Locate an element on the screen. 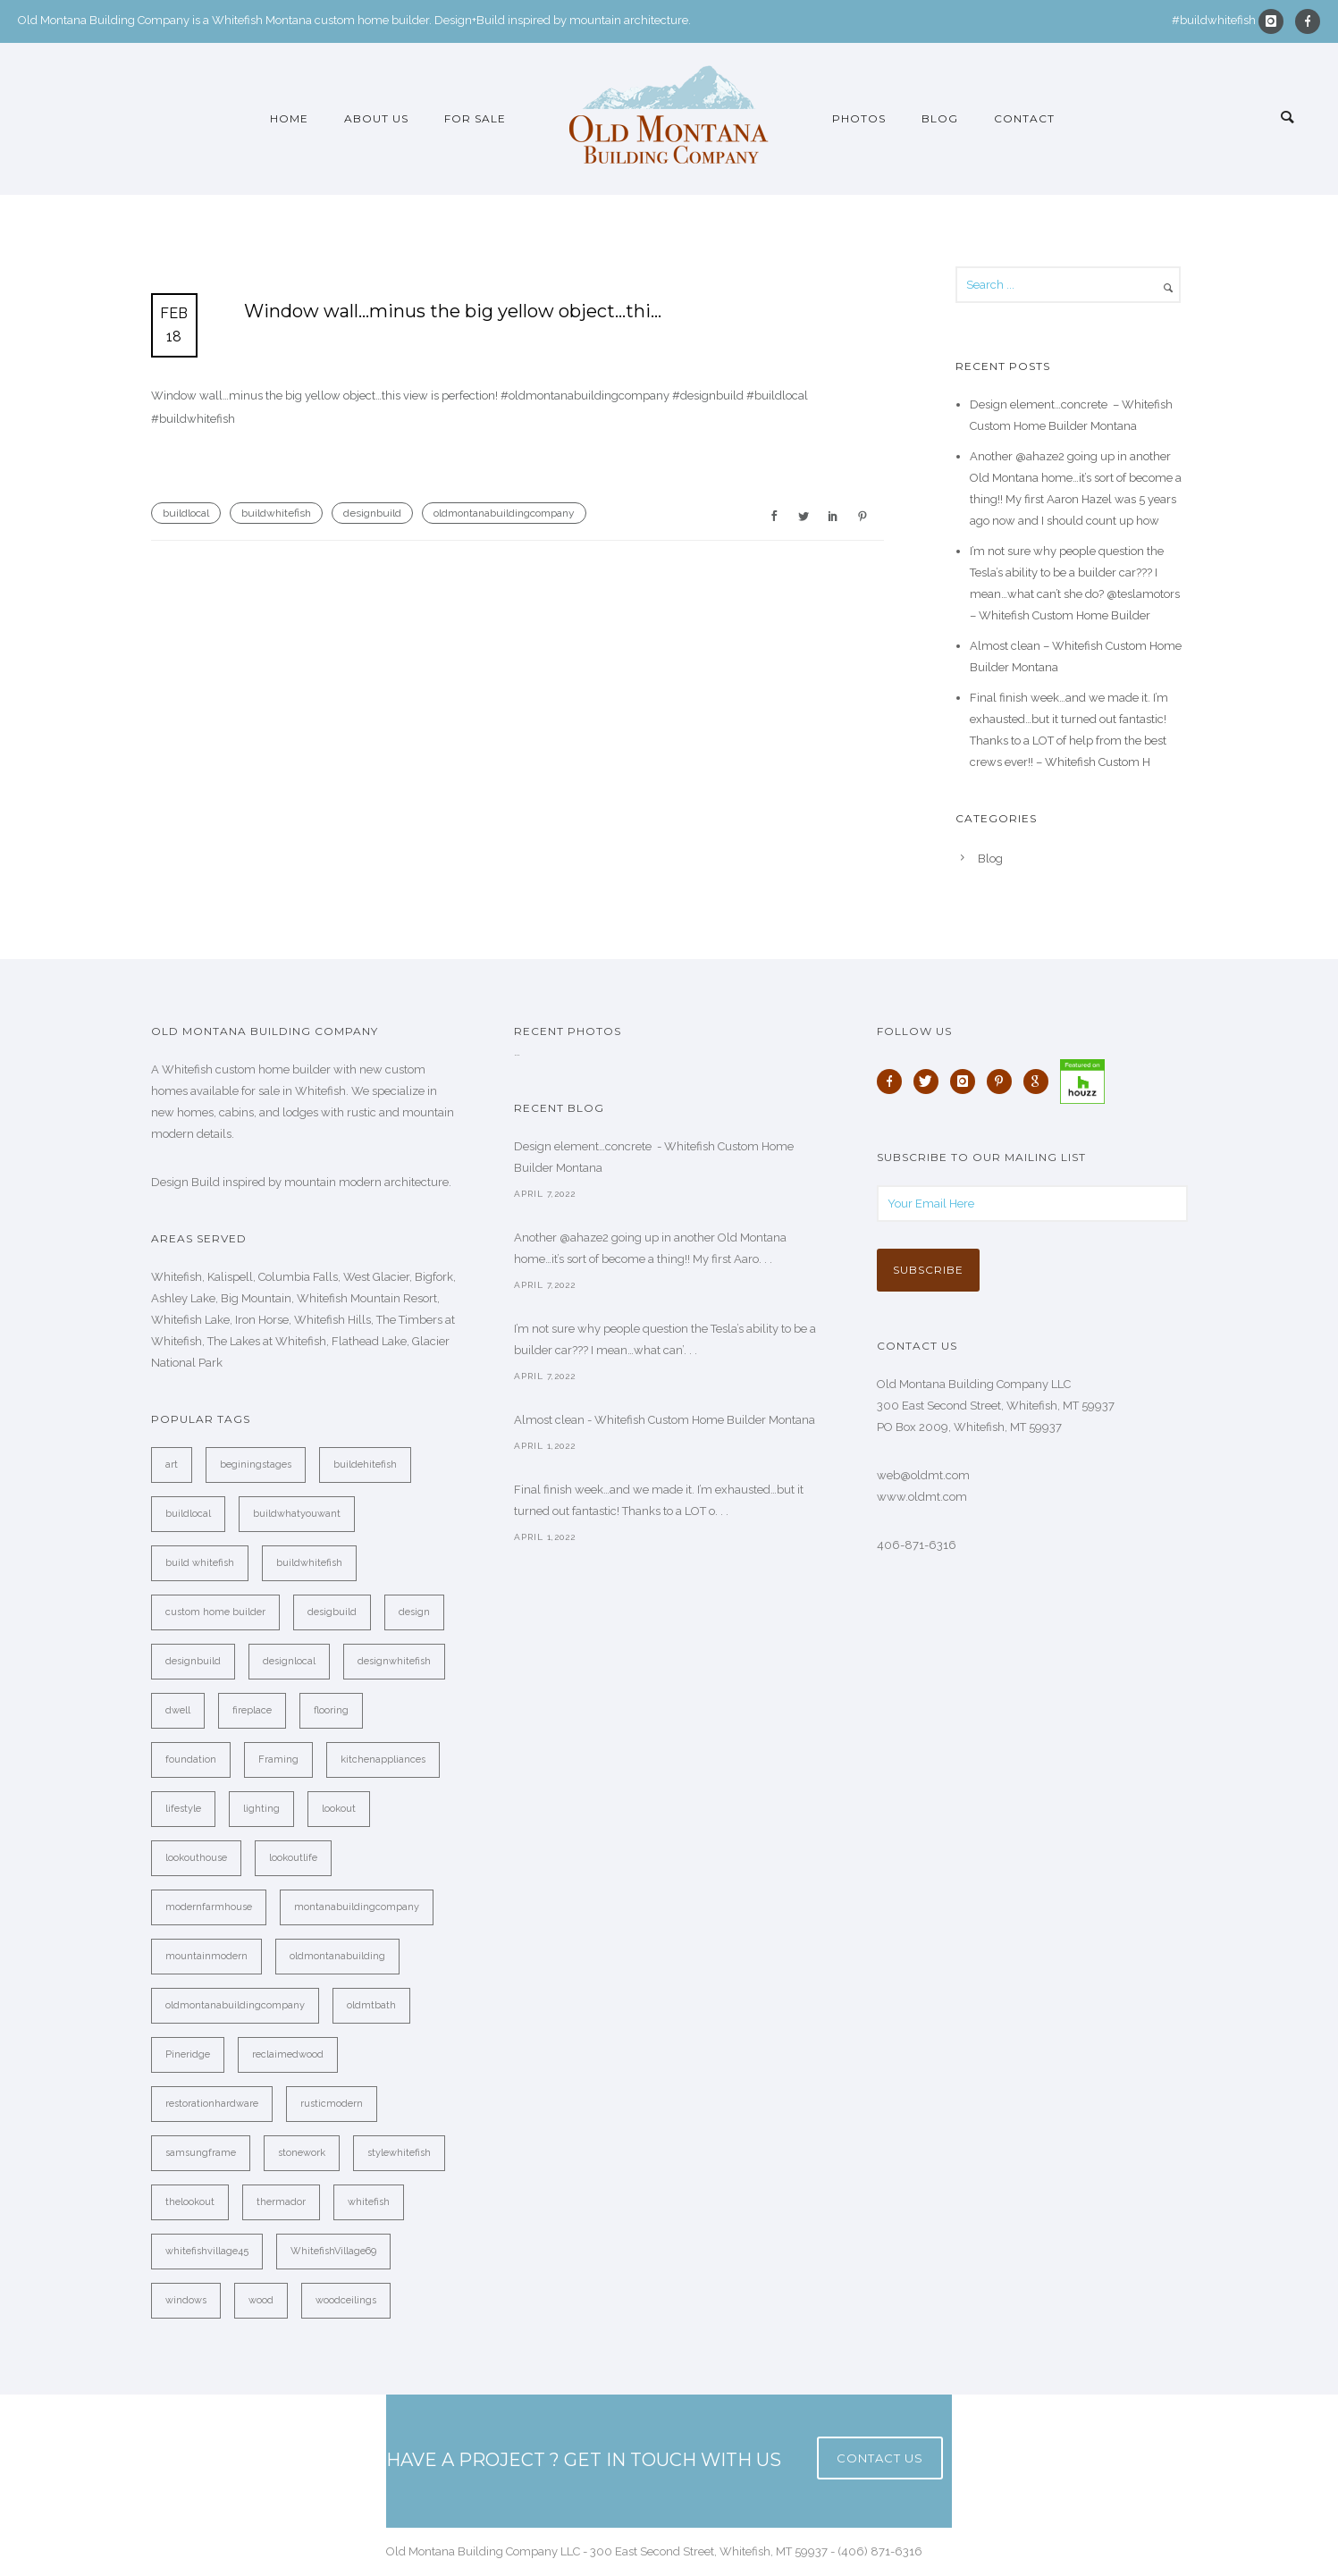  flooring is located at coordinates (331, 1710).